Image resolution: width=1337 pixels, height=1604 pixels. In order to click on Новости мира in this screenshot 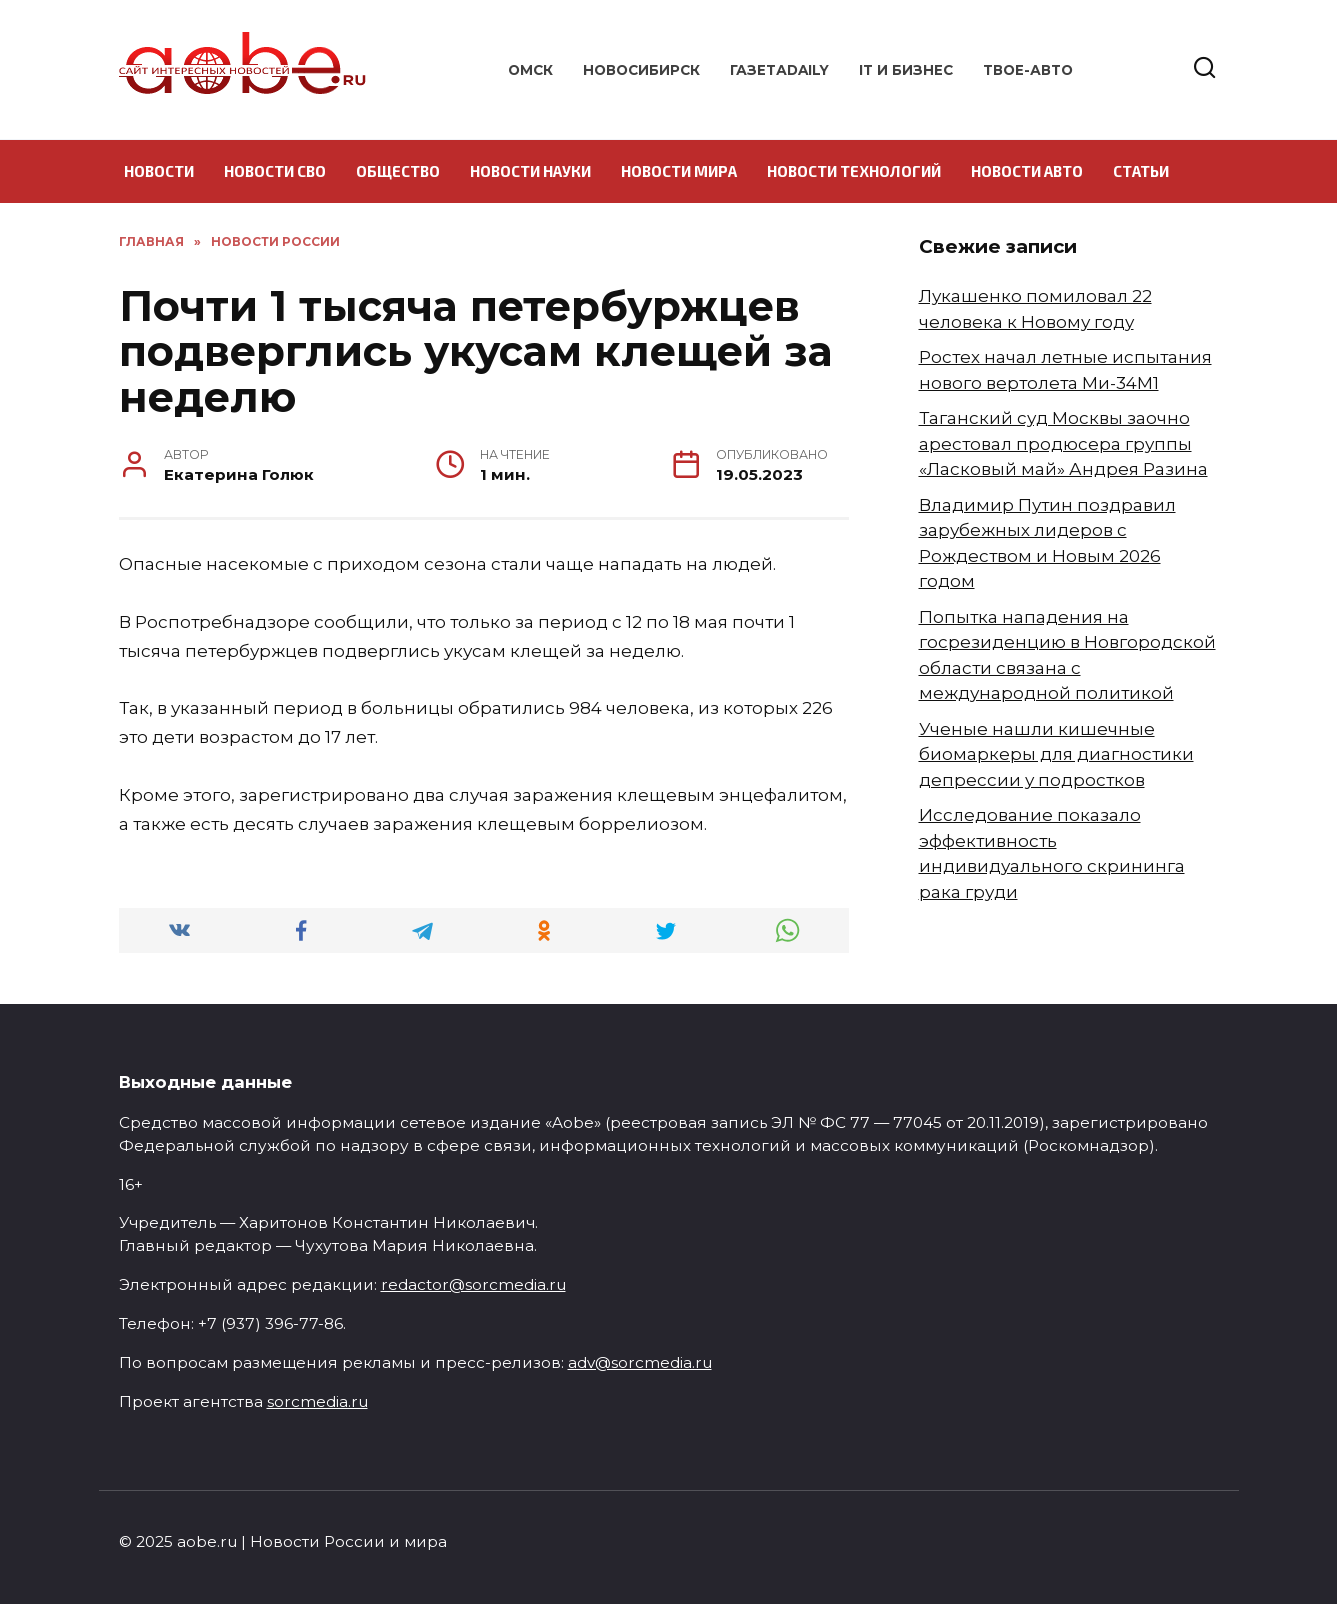, I will do `click(679, 171)`.